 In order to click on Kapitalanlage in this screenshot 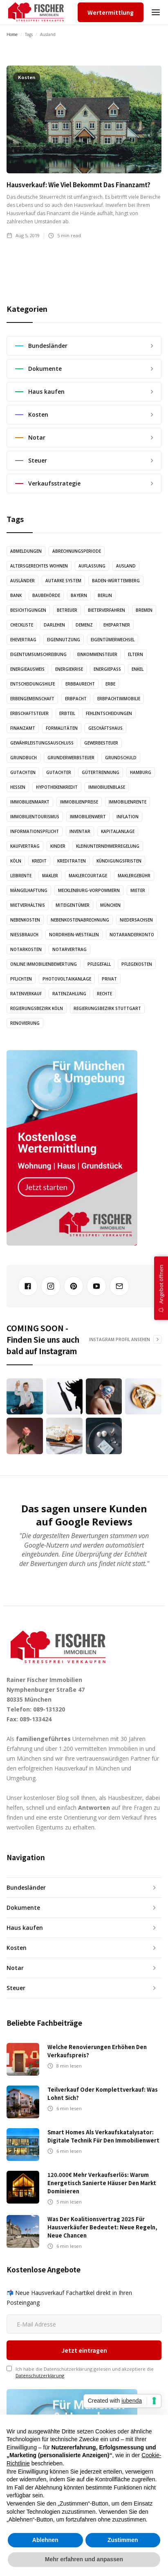, I will do `click(117, 831)`.